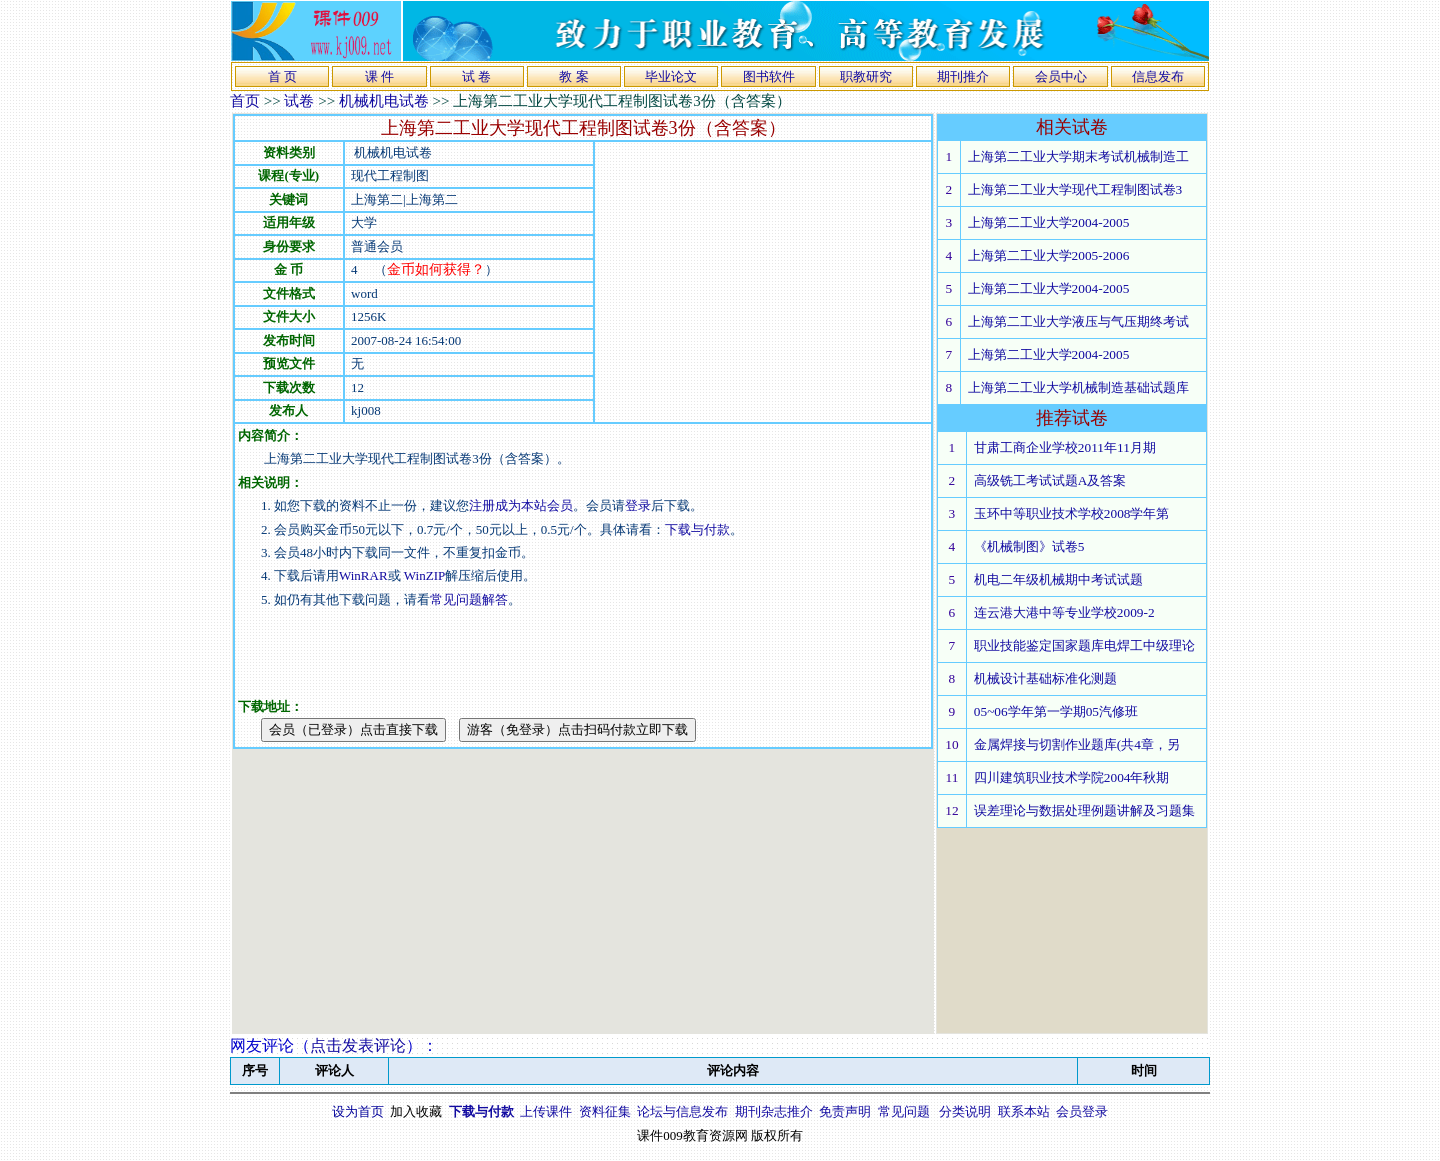  What do you see at coordinates (1075, 189) in the screenshot?
I see `上海第二工业大学现代工程制图试卷3` at bounding box center [1075, 189].